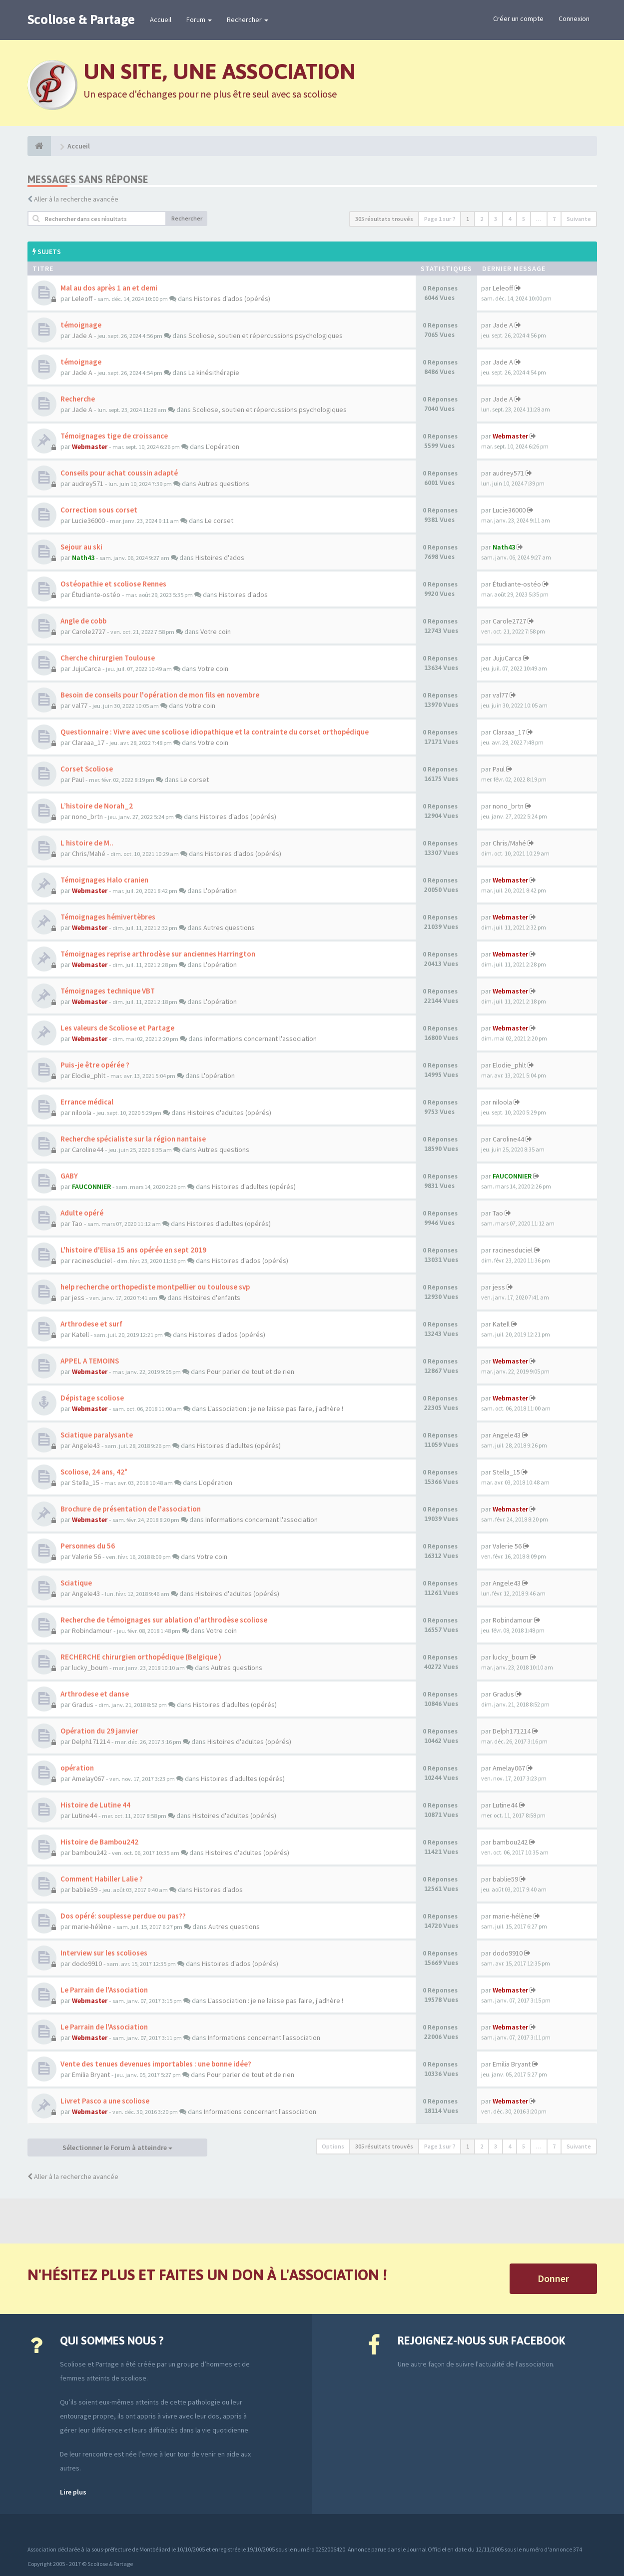 The image size is (624, 2576). What do you see at coordinates (95, 1805) in the screenshot?
I see `Histoire de Lutine 44` at bounding box center [95, 1805].